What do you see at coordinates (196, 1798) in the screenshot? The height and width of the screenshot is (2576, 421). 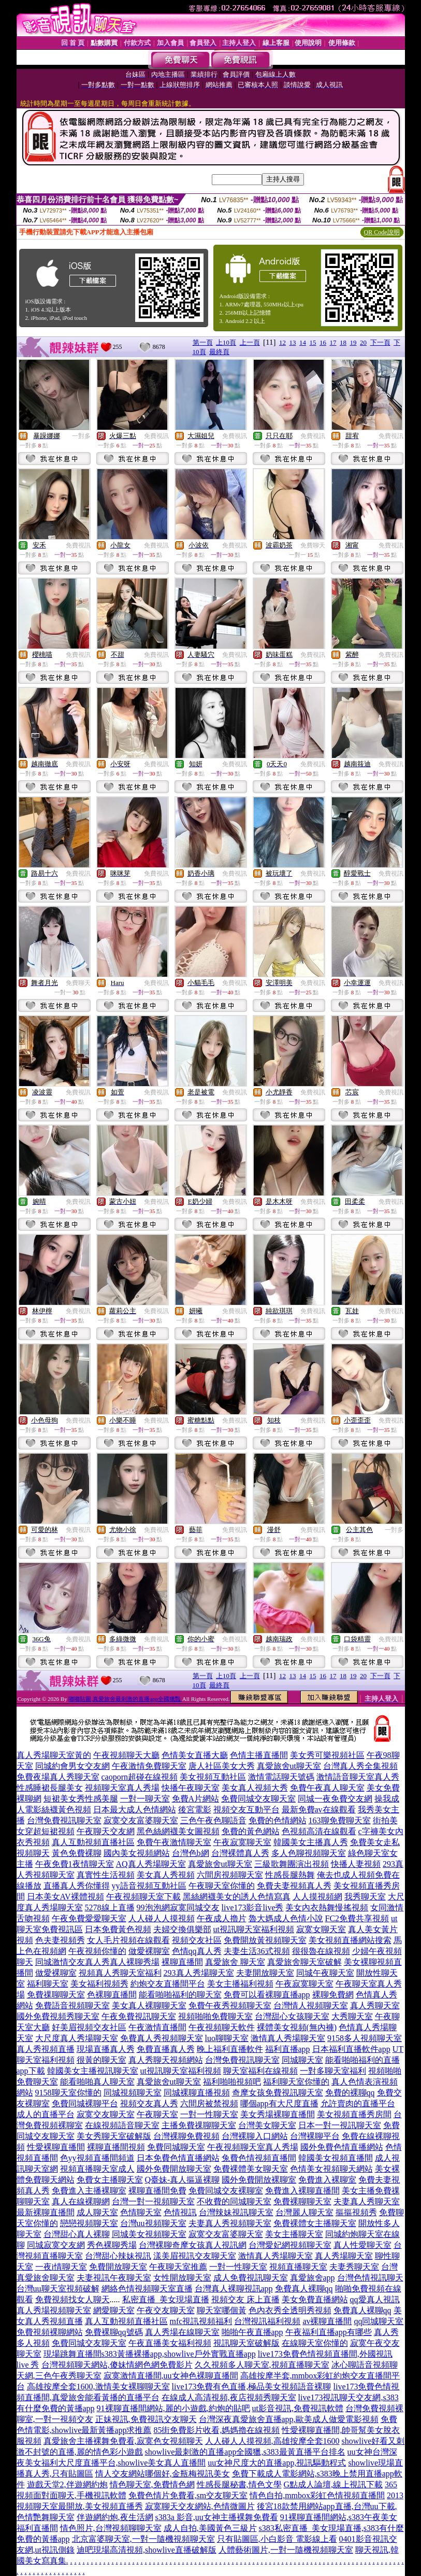 I see `免費A片網站` at bounding box center [196, 1798].